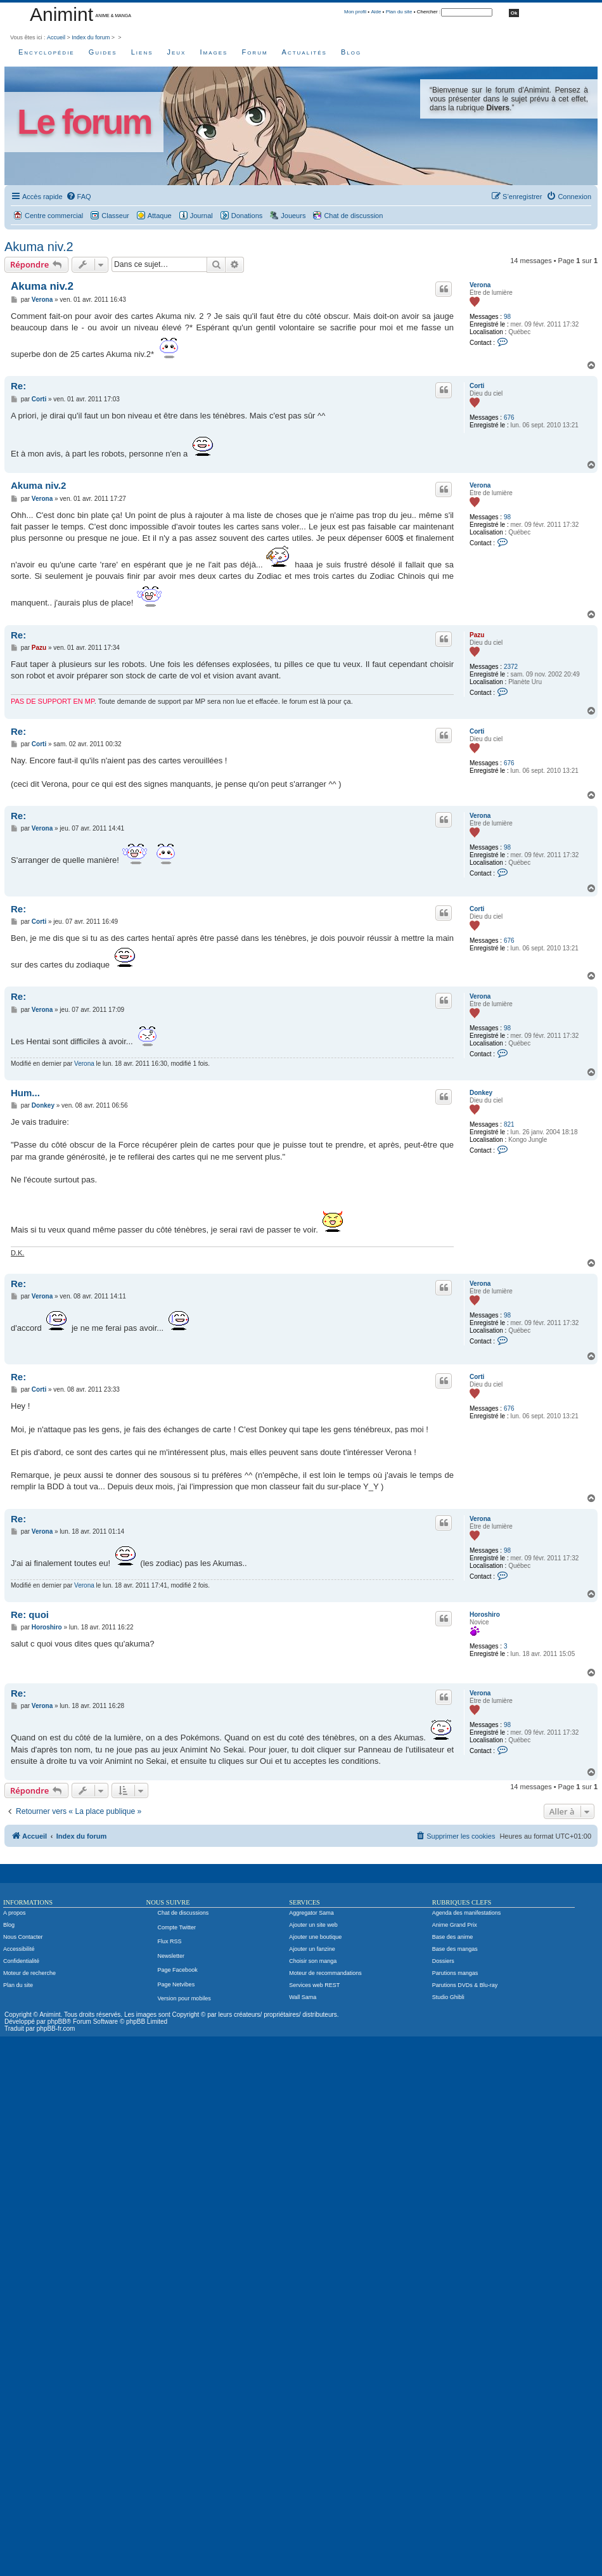  Describe the element at coordinates (376, 12) in the screenshot. I see `Aide` at that location.